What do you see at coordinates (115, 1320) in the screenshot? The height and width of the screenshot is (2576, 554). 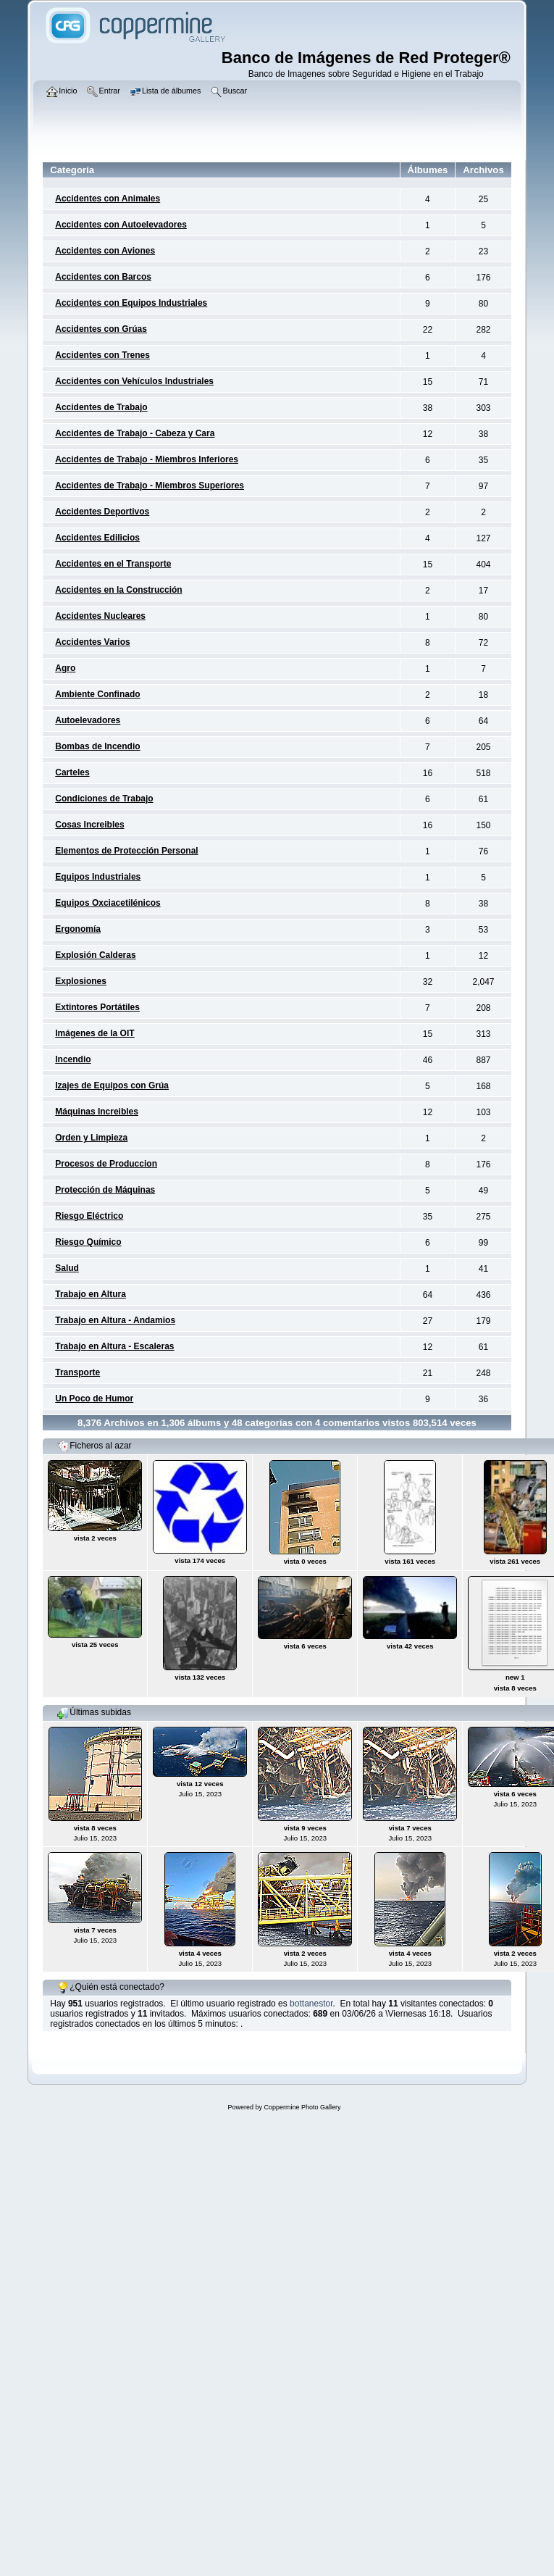 I see `Trabajo en Altura - Andamios` at bounding box center [115, 1320].